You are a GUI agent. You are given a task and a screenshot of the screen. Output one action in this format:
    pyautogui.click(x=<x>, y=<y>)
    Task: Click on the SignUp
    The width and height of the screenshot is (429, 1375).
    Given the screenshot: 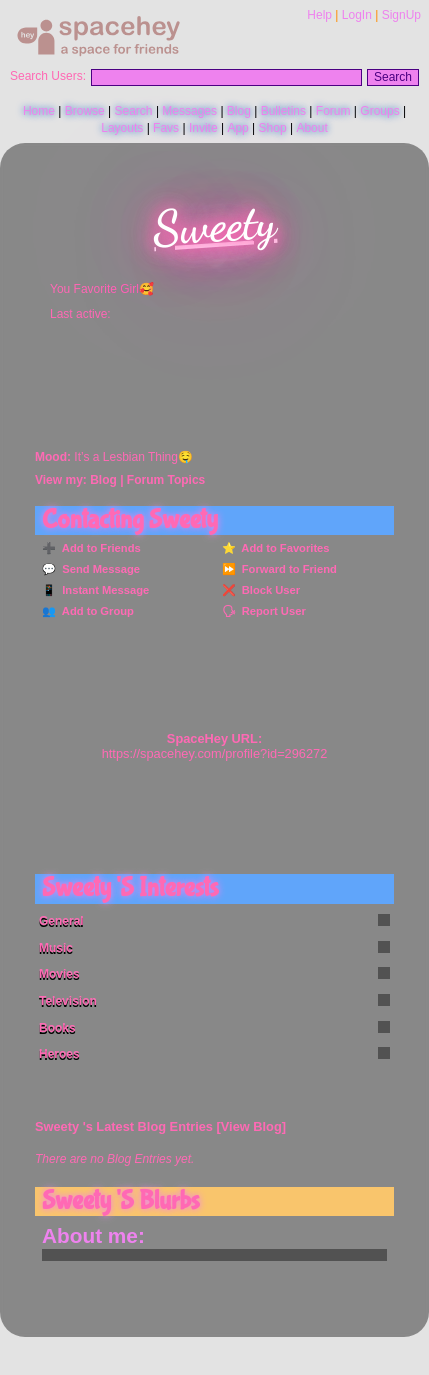 What is the action you would take?
    pyautogui.click(x=401, y=15)
    